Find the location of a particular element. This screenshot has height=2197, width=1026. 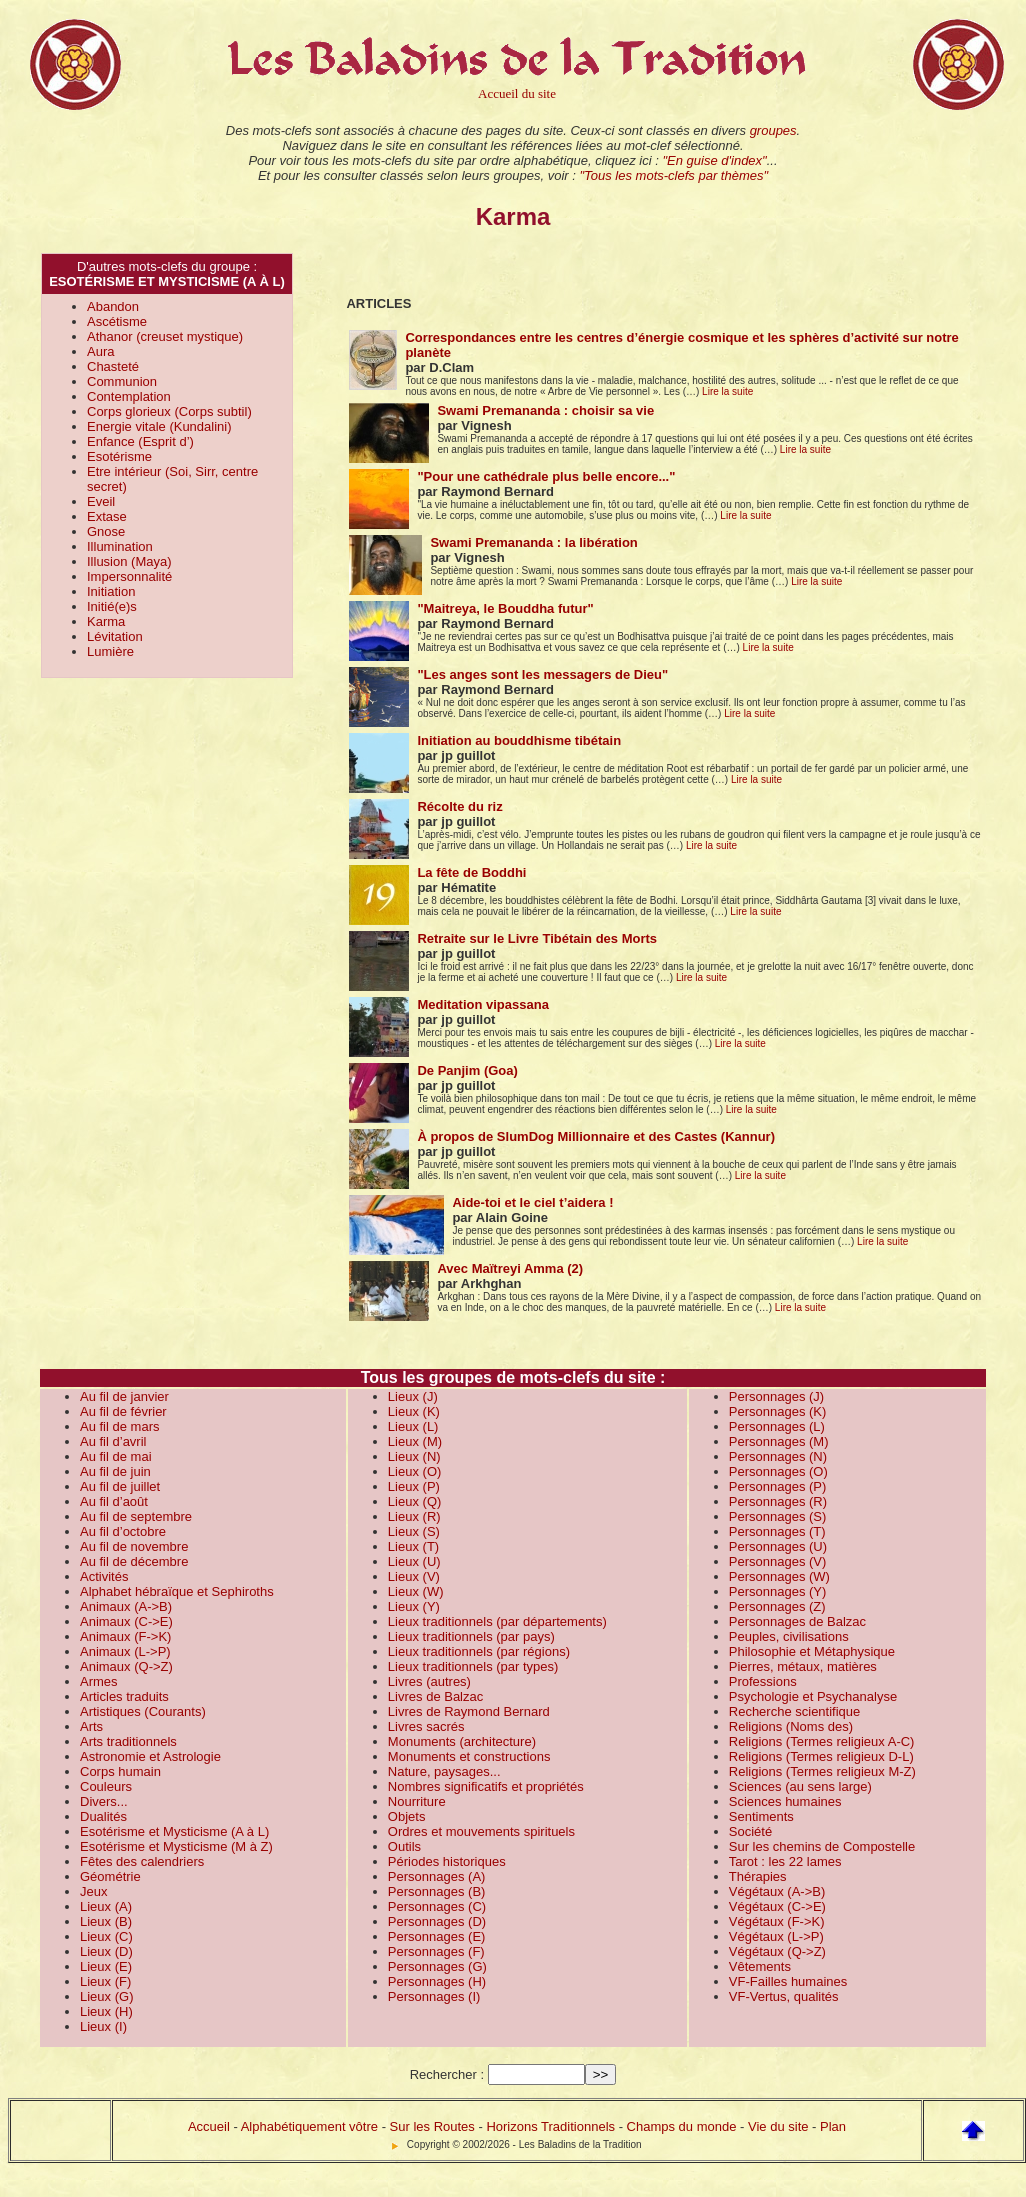

Arts is located at coordinates (91, 1726).